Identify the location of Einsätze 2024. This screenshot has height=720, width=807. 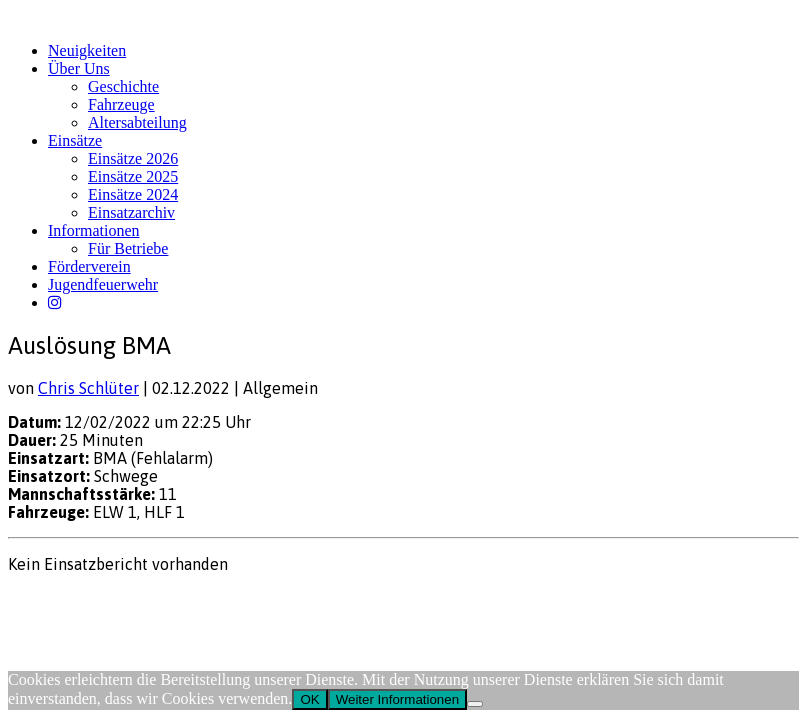
(133, 194).